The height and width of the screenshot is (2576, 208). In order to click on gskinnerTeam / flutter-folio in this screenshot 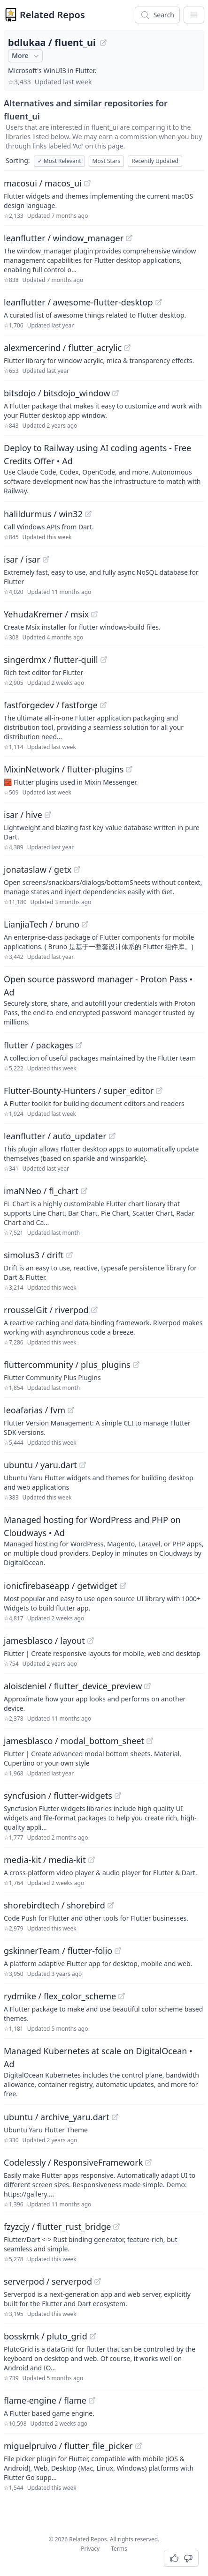, I will do `click(58, 1950)`.